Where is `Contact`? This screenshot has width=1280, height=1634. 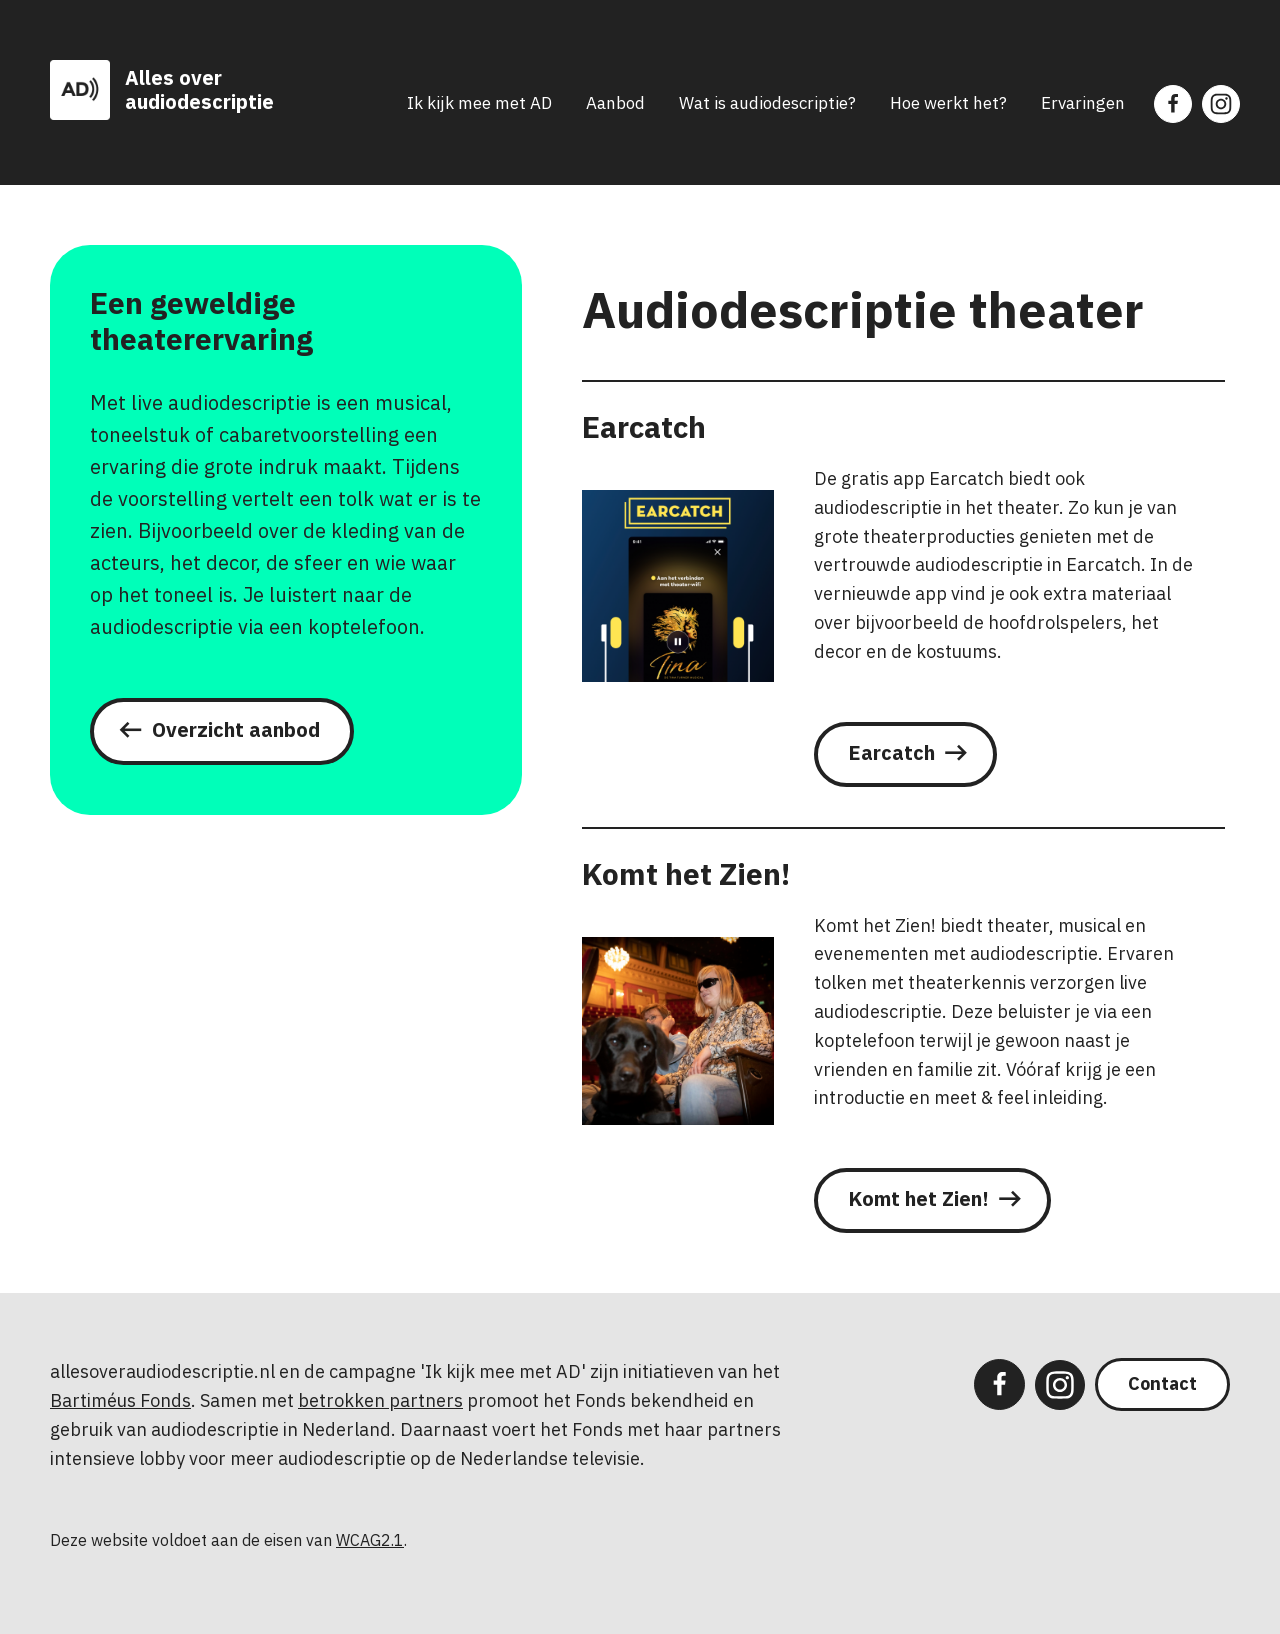
Contact is located at coordinates (1162, 1383).